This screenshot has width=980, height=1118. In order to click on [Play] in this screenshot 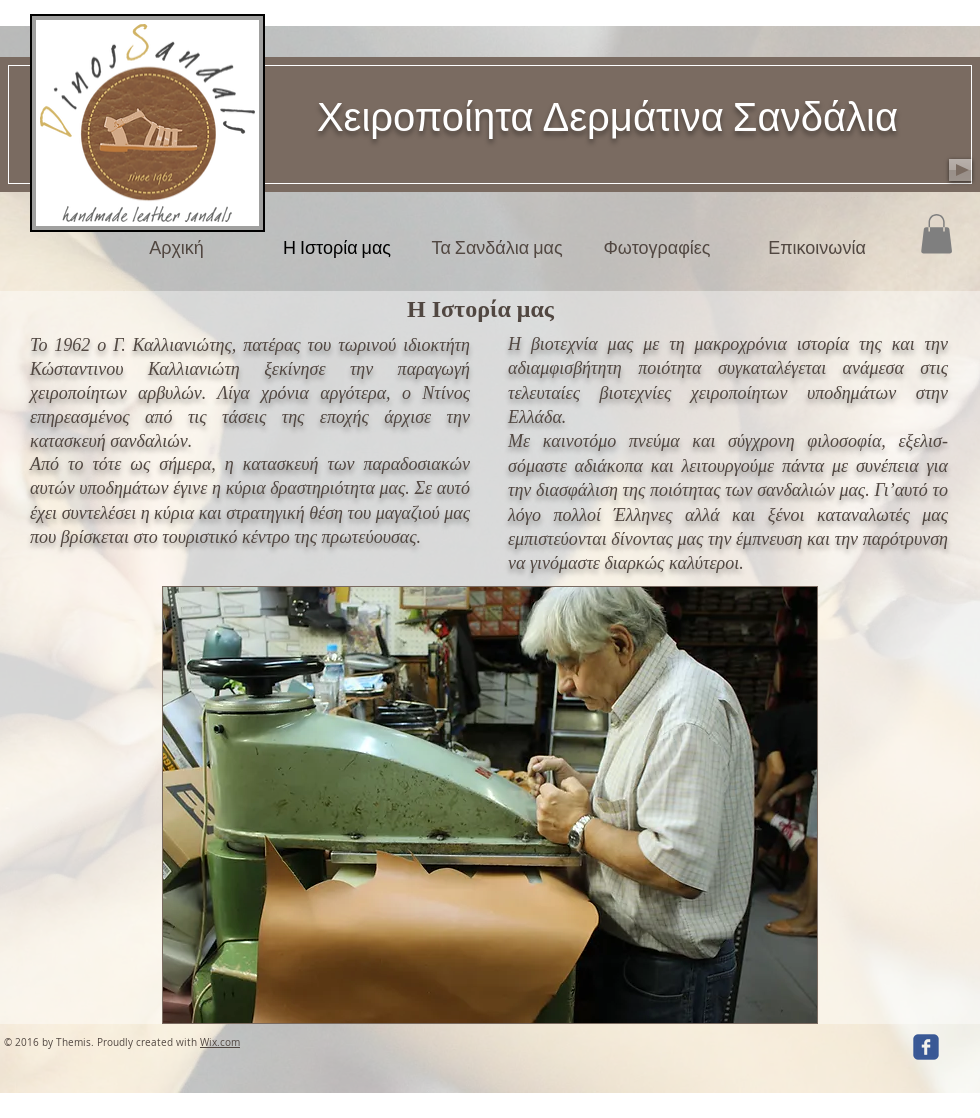, I will do `click(960, 170)`.